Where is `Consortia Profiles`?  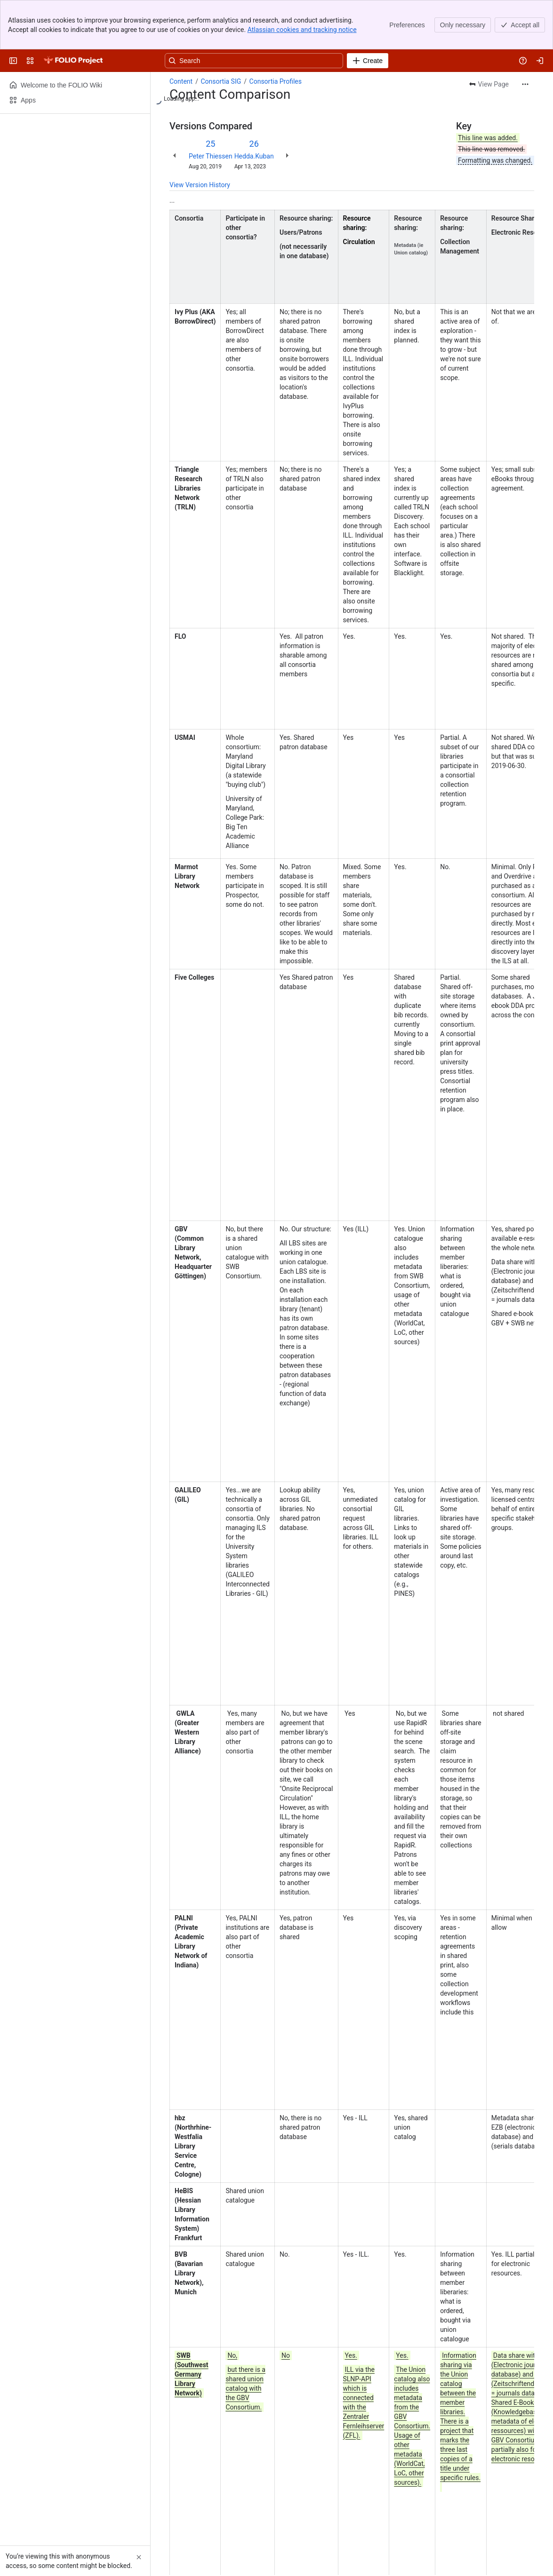
Consortia Profiles is located at coordinates (275, 32).